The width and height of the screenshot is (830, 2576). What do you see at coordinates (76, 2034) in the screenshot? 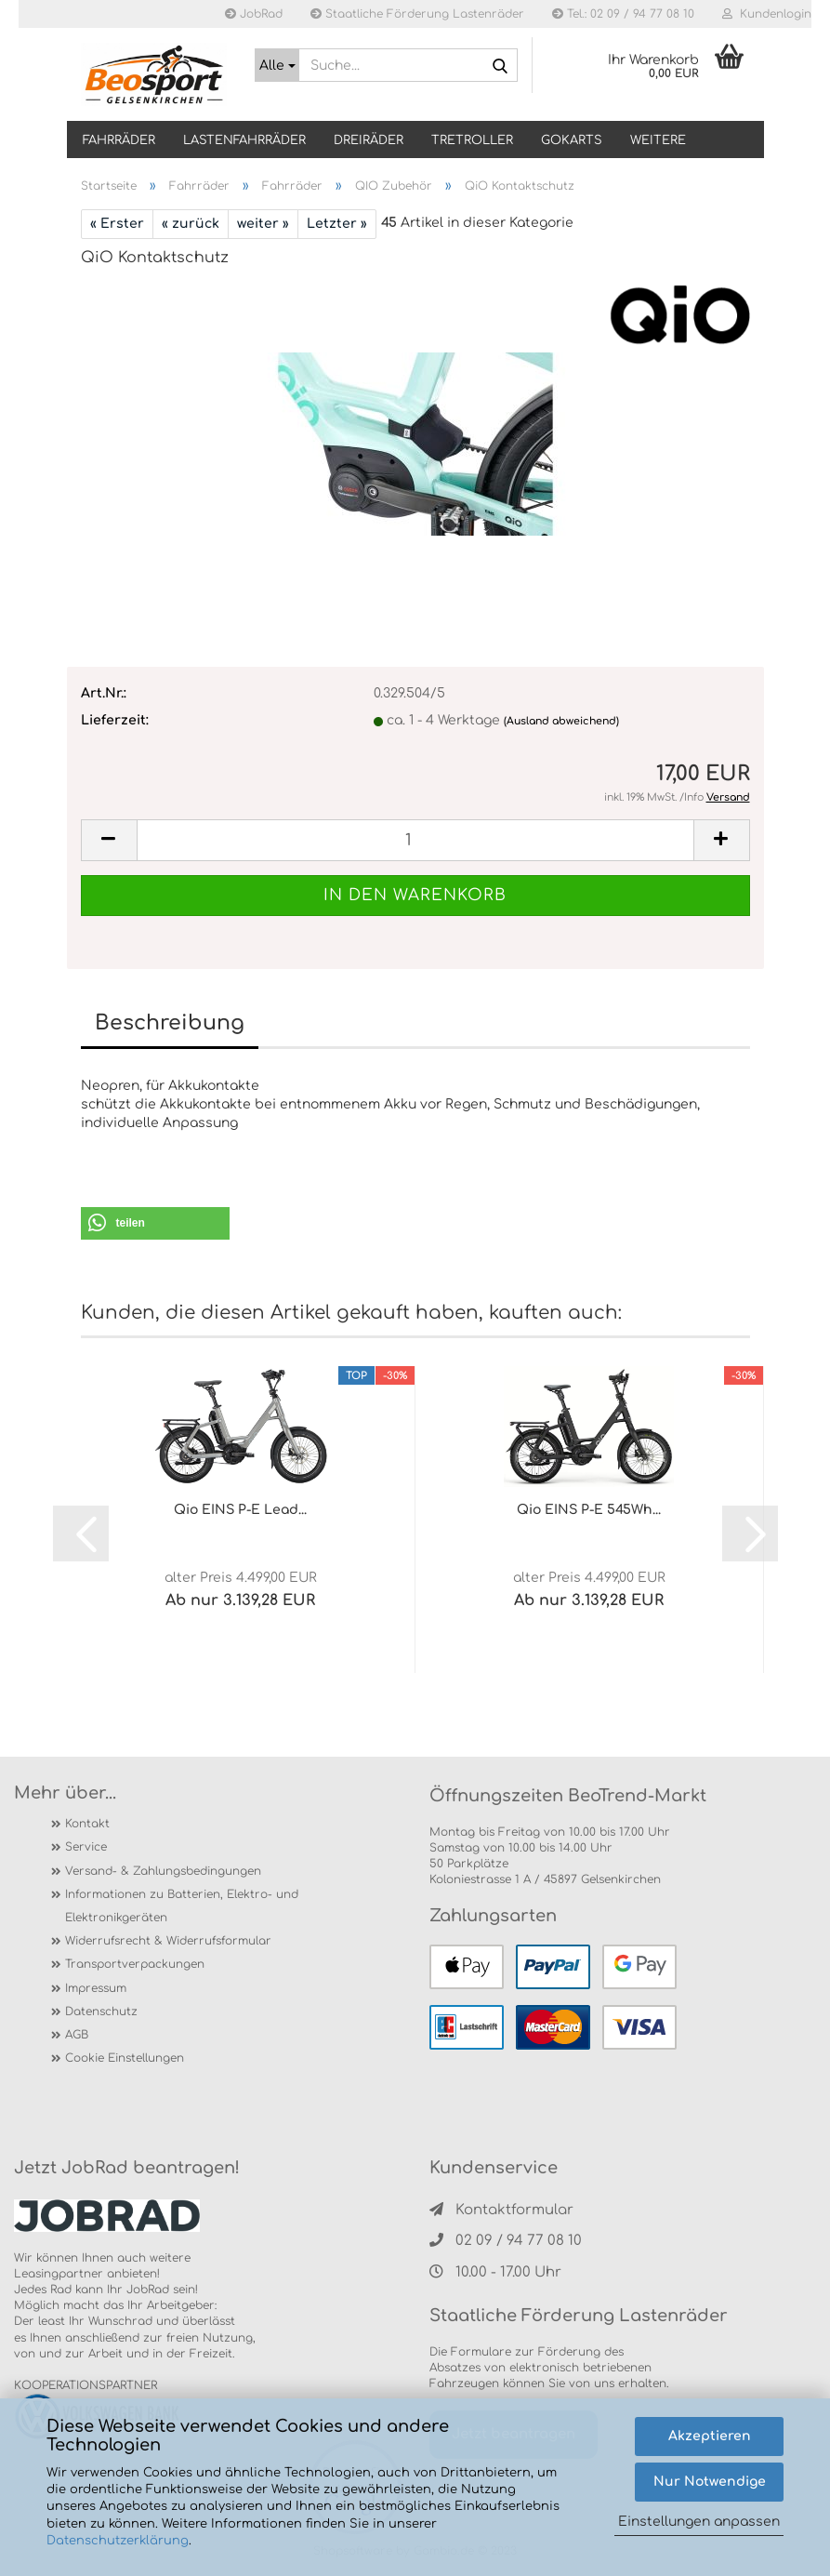
I see `AGB` at bounding box center [76, 2034].